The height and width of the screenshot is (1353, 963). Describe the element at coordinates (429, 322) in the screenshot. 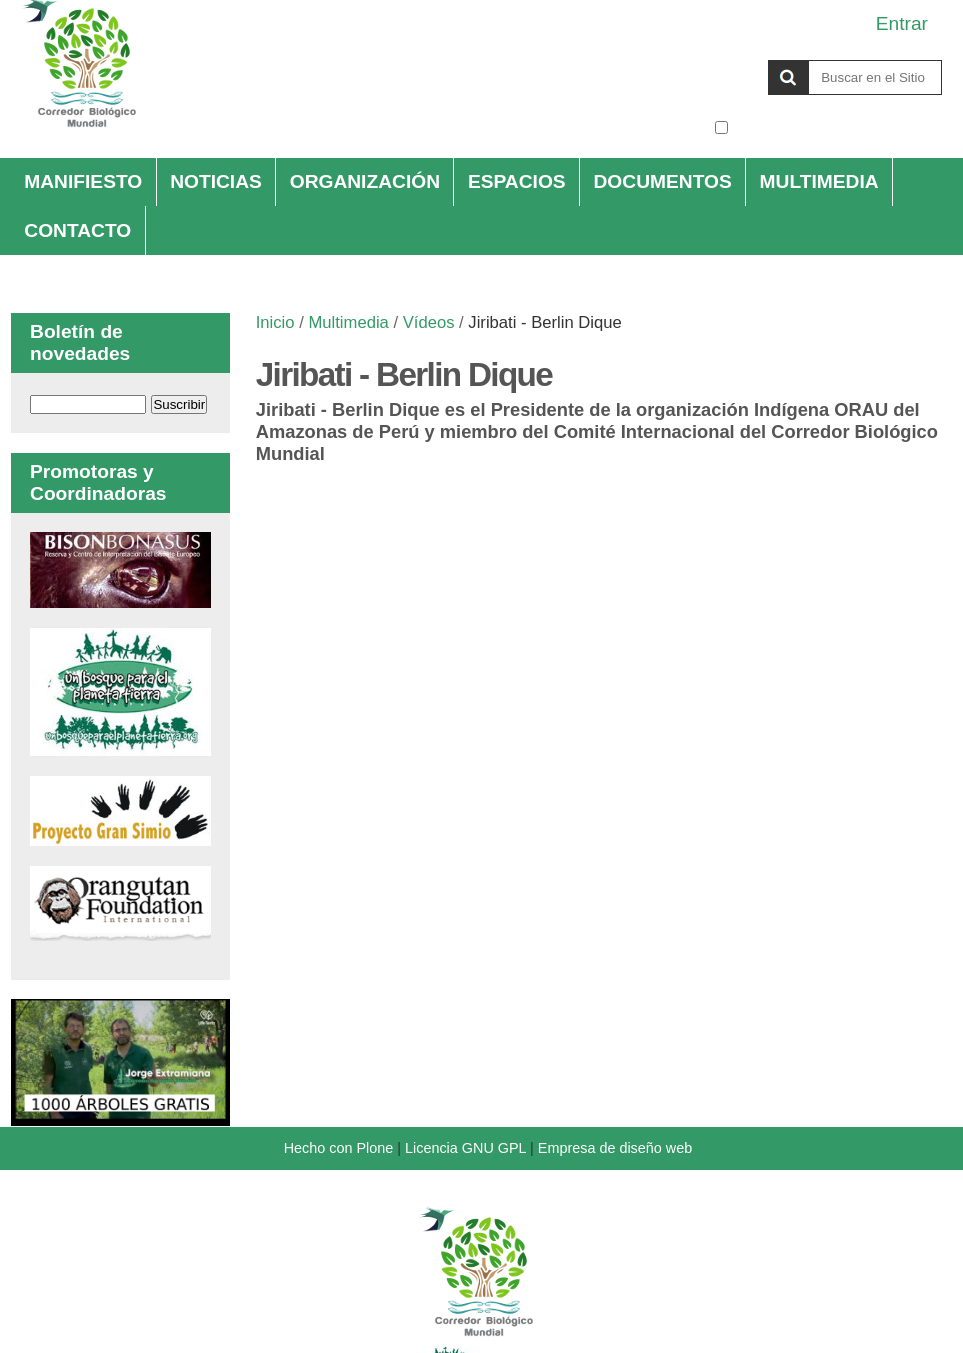

I see `Vídeos` at that location.